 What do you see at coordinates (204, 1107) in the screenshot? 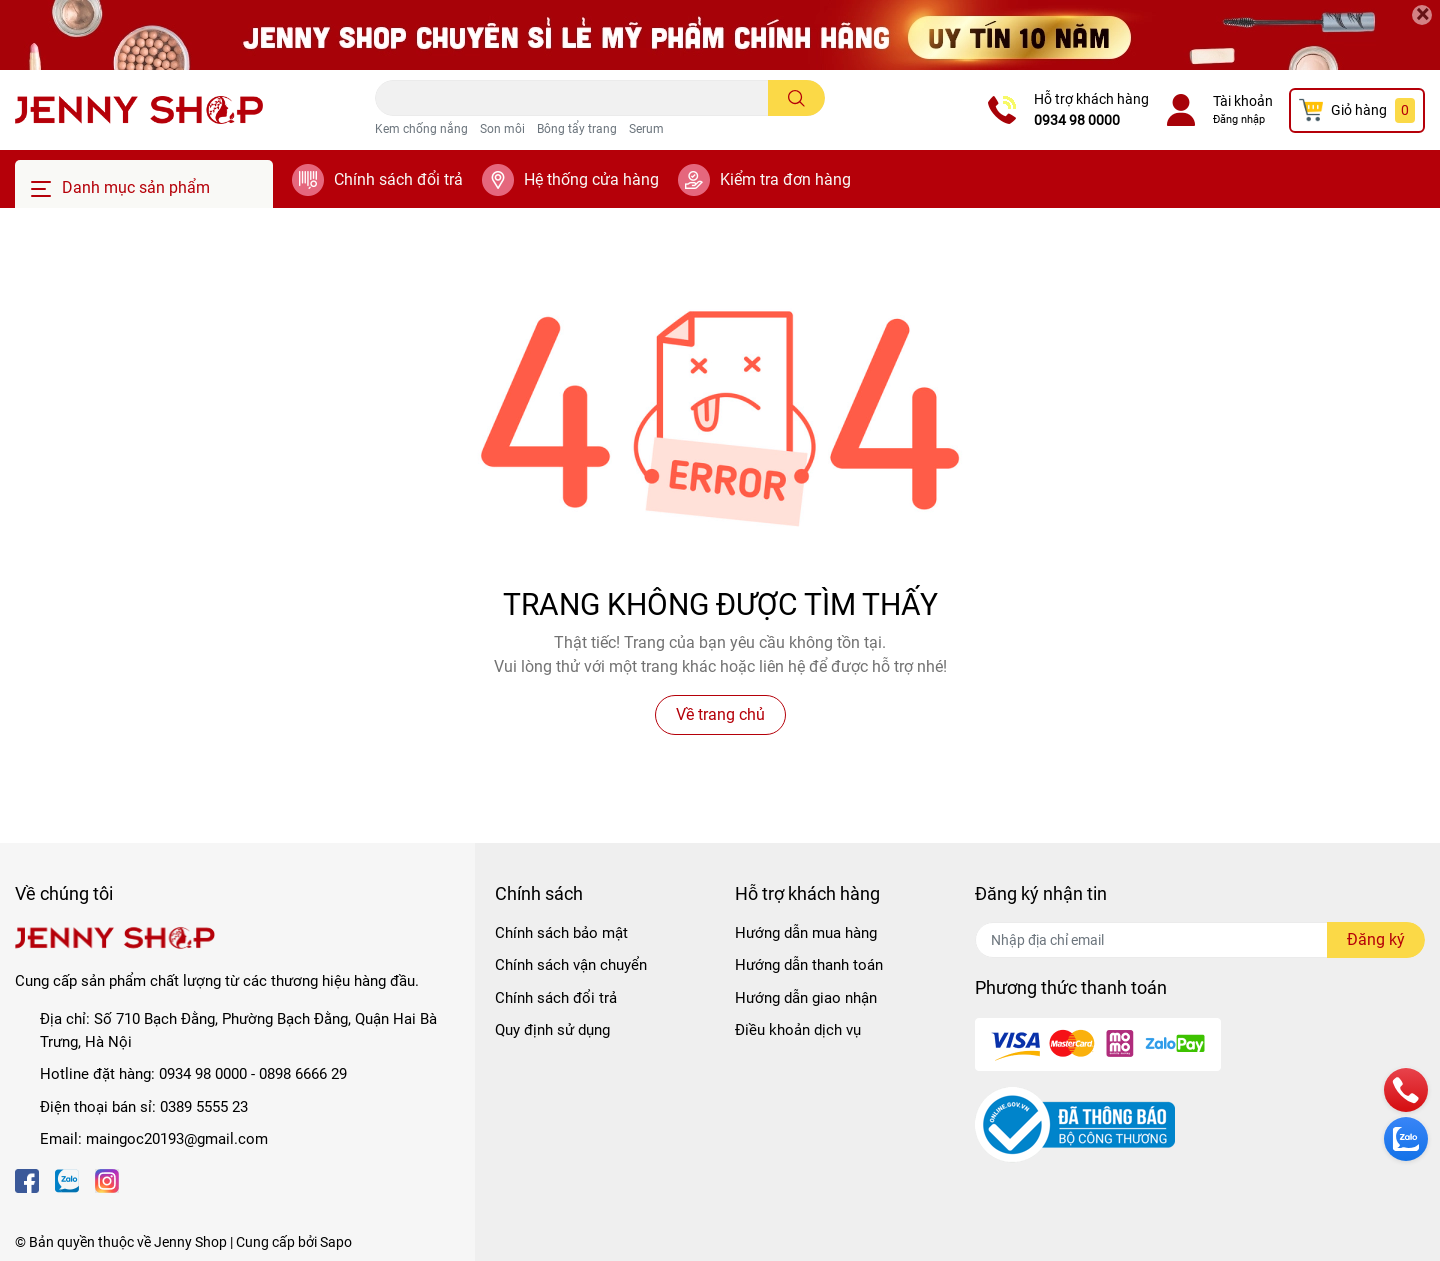
I see `0389 5555 23` at bounding box center [204, 1107].